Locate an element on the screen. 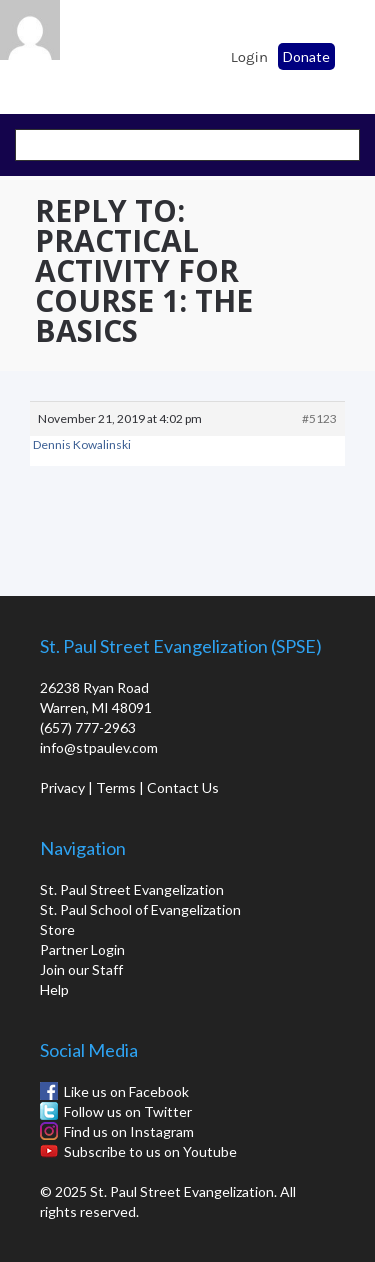 The width and height of the screenshot is (375, 1262). Partner Login is located at coordinates (82, 949).